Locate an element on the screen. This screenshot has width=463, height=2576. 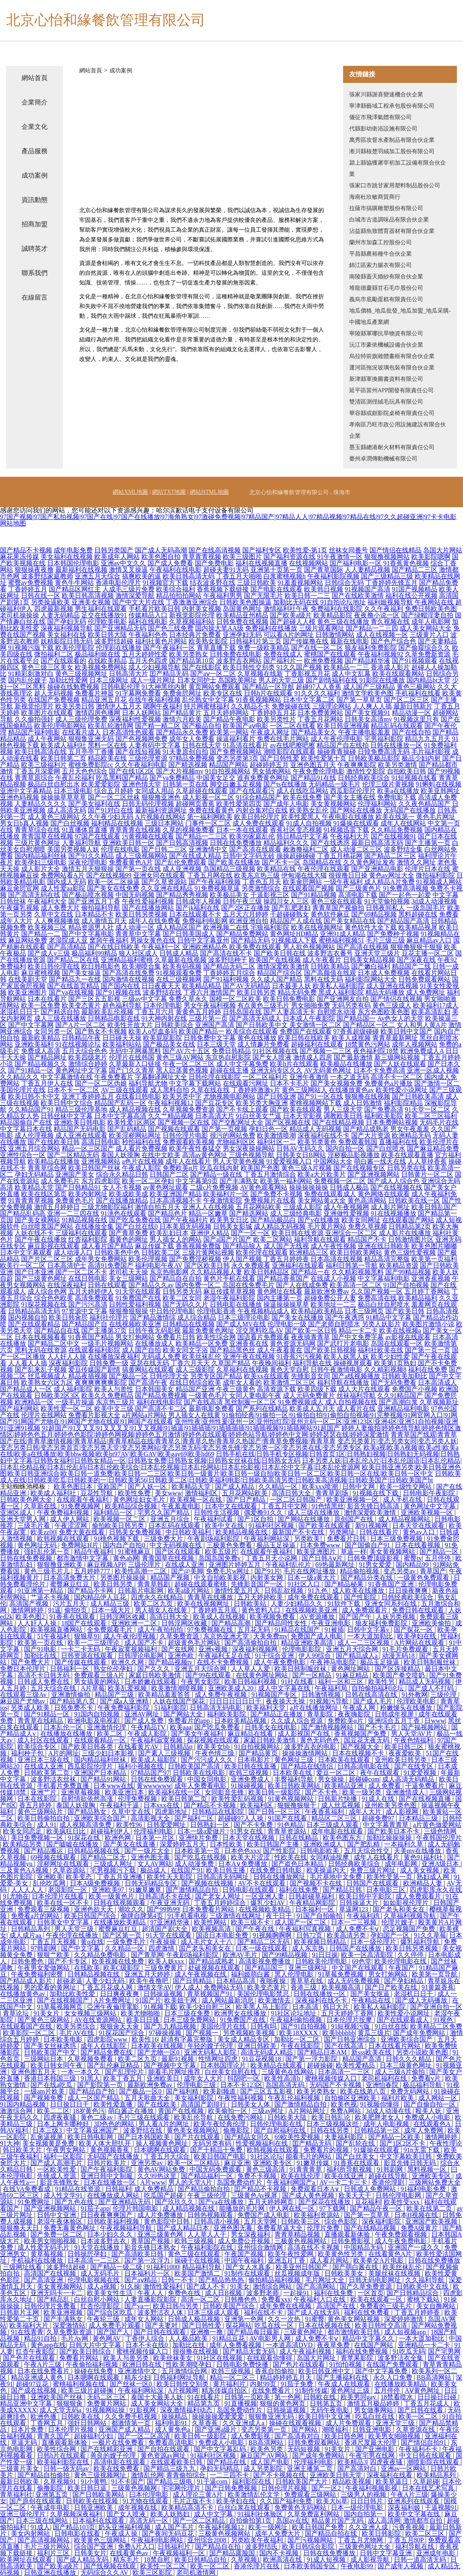
国产高清网站 is located at coordinates (316, 2286).